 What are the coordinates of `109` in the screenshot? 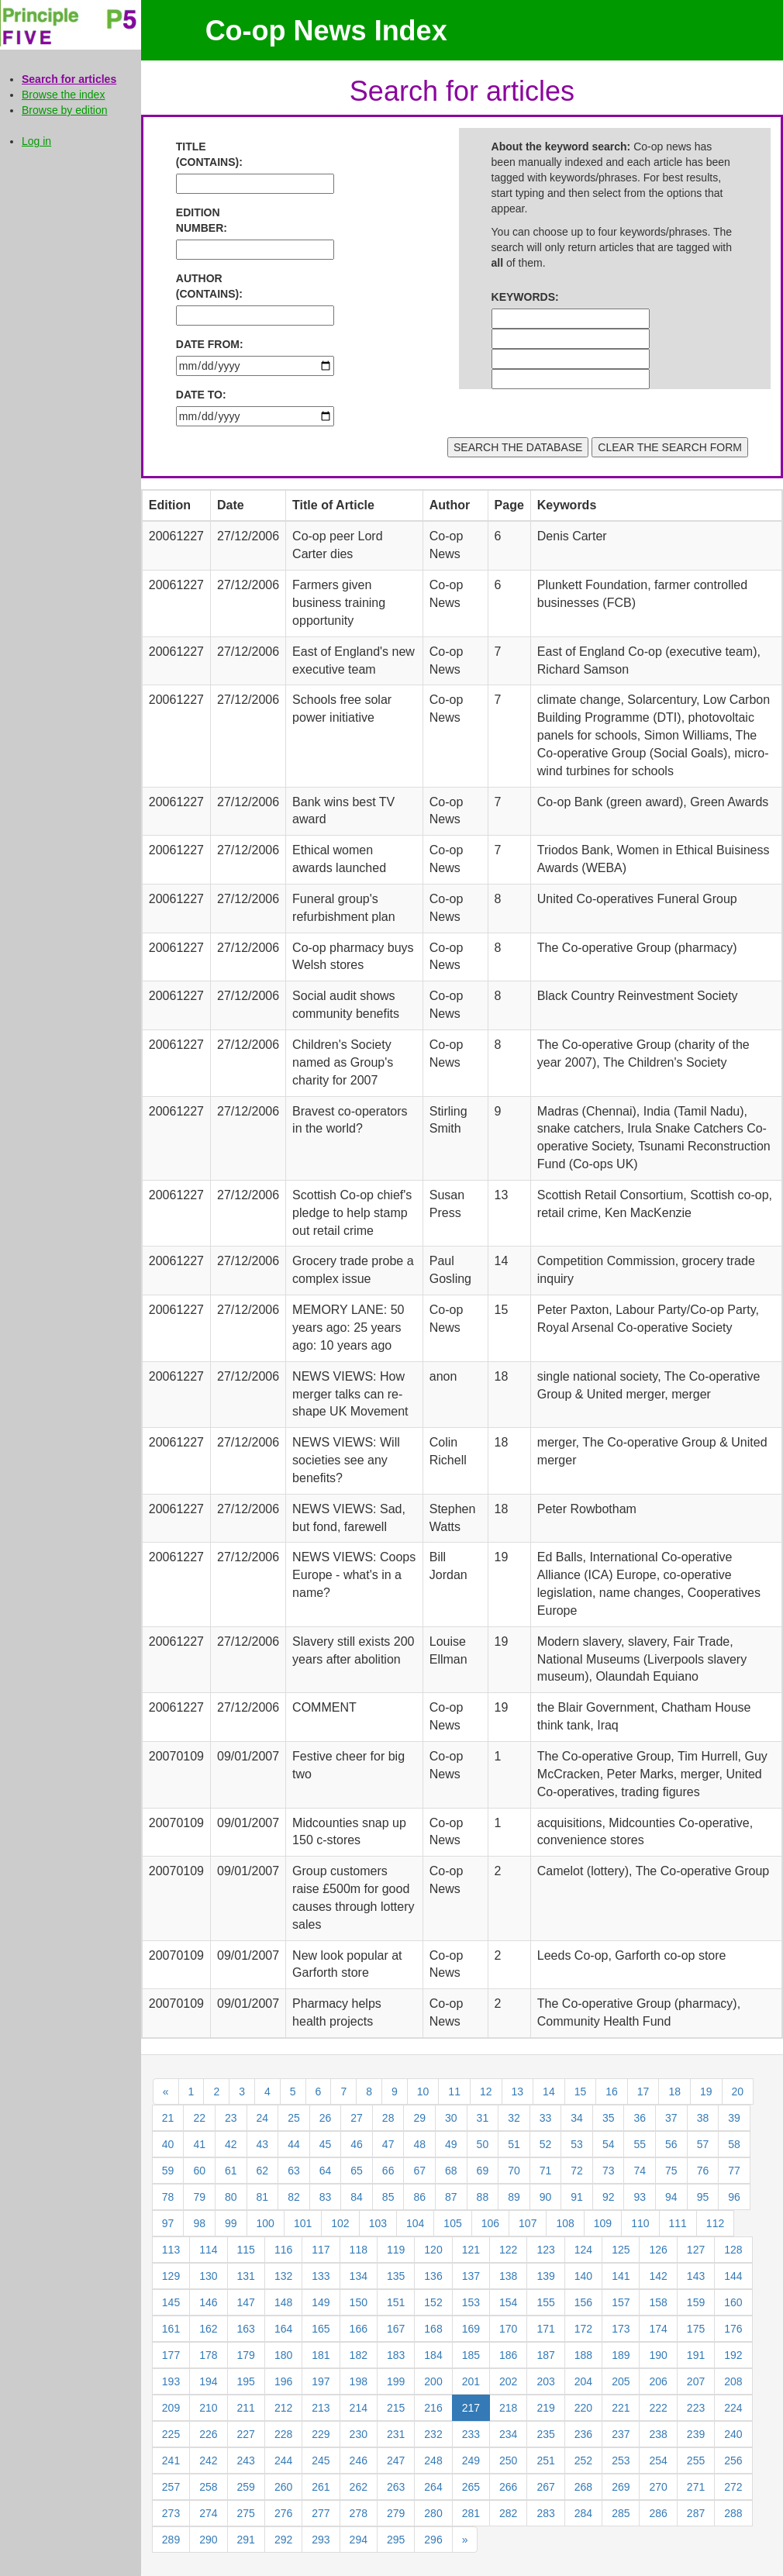 It's located at (603, 2223).